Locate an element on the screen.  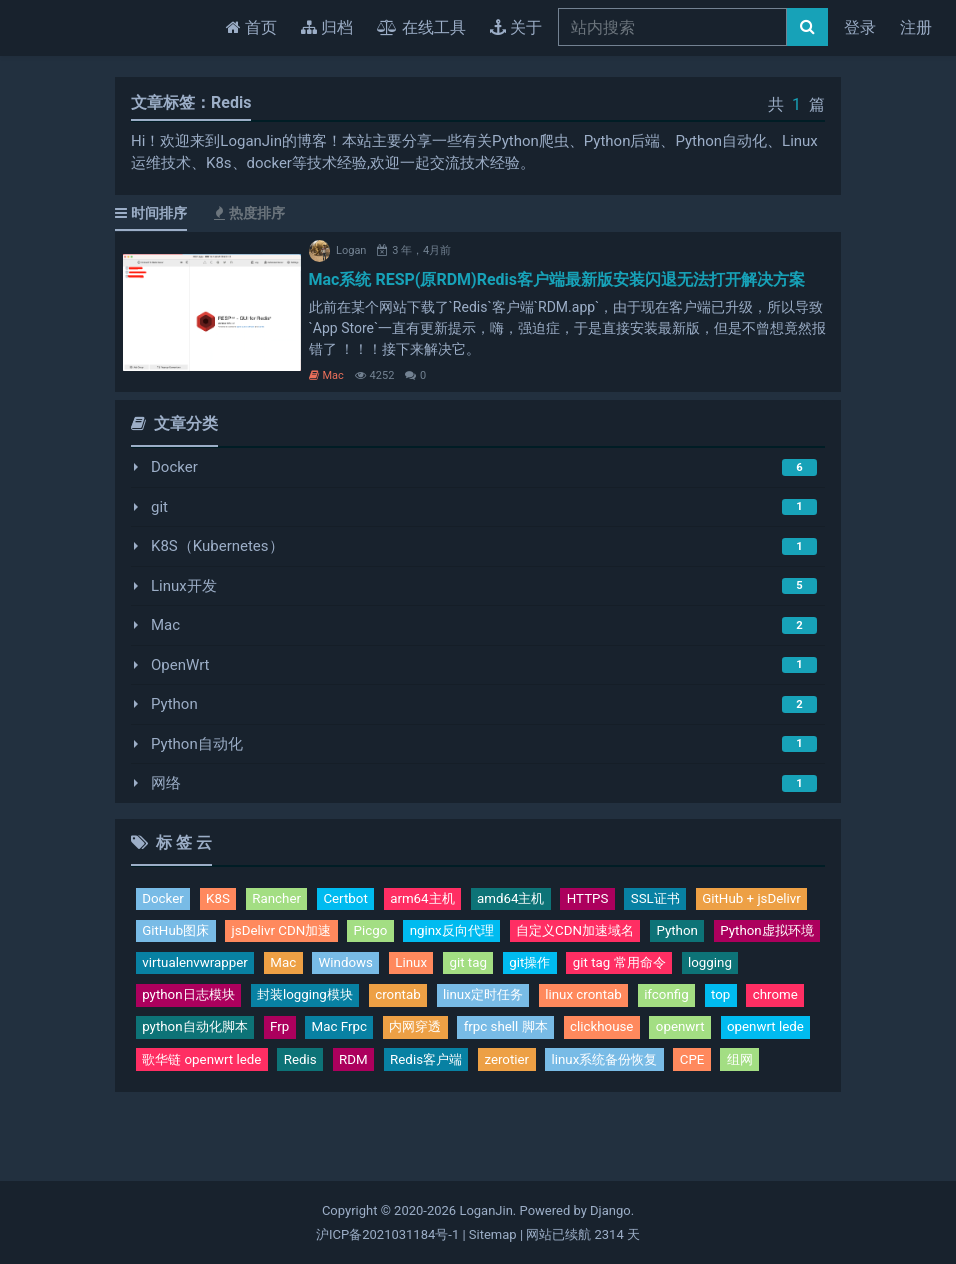
在线工具 is located at coordinates (421, 27).